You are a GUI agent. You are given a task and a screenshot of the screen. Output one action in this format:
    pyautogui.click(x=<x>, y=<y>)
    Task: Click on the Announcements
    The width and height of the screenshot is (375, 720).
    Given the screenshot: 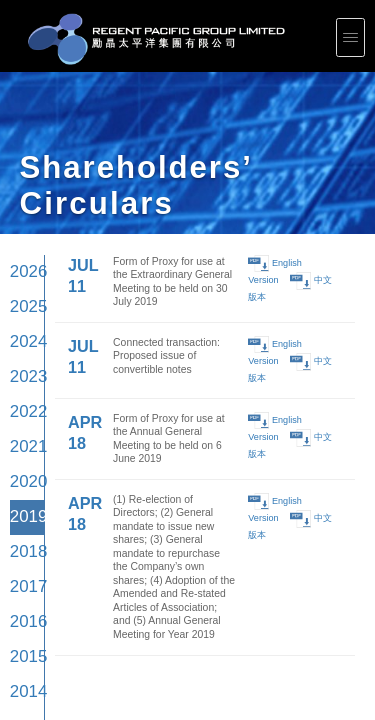 What is the action you would take?
    pyautogui.click(x=147, y=589)
    